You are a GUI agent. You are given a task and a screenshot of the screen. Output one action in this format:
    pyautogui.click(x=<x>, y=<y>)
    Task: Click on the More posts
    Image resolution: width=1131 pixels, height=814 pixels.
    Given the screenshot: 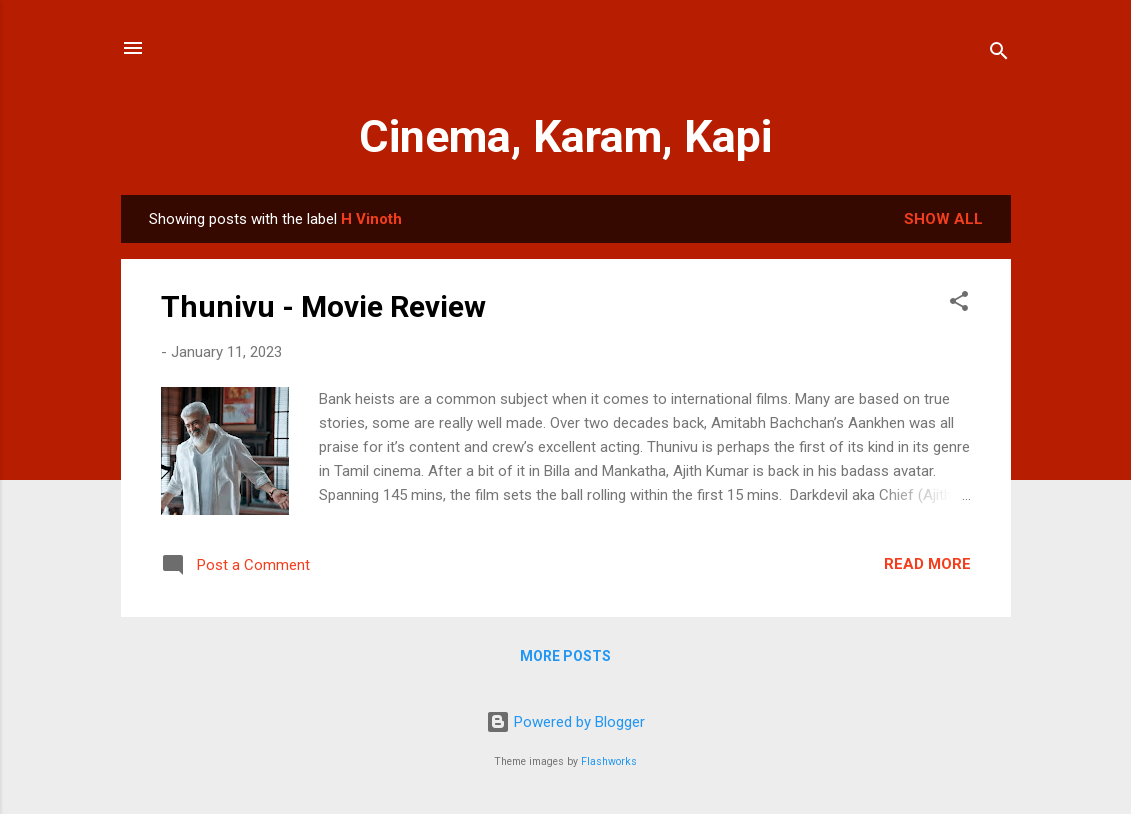 What is the action you would take?
    pyautogui.click(x=565, y=656)
    